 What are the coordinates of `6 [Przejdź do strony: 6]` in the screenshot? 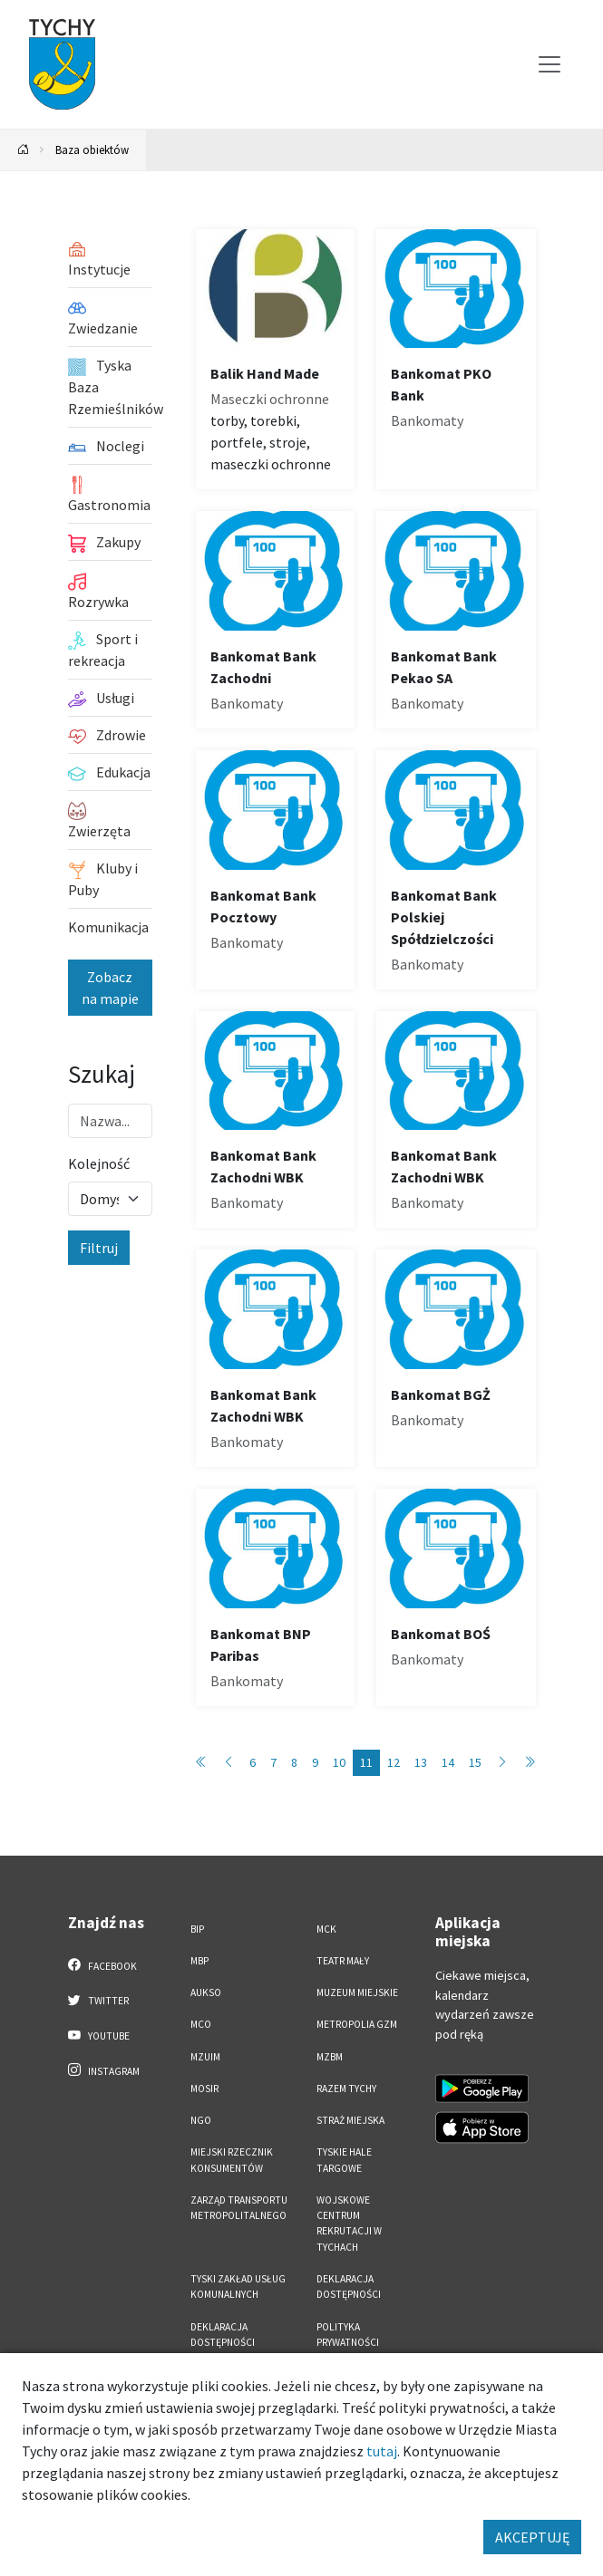 It's located at (252, 1762).